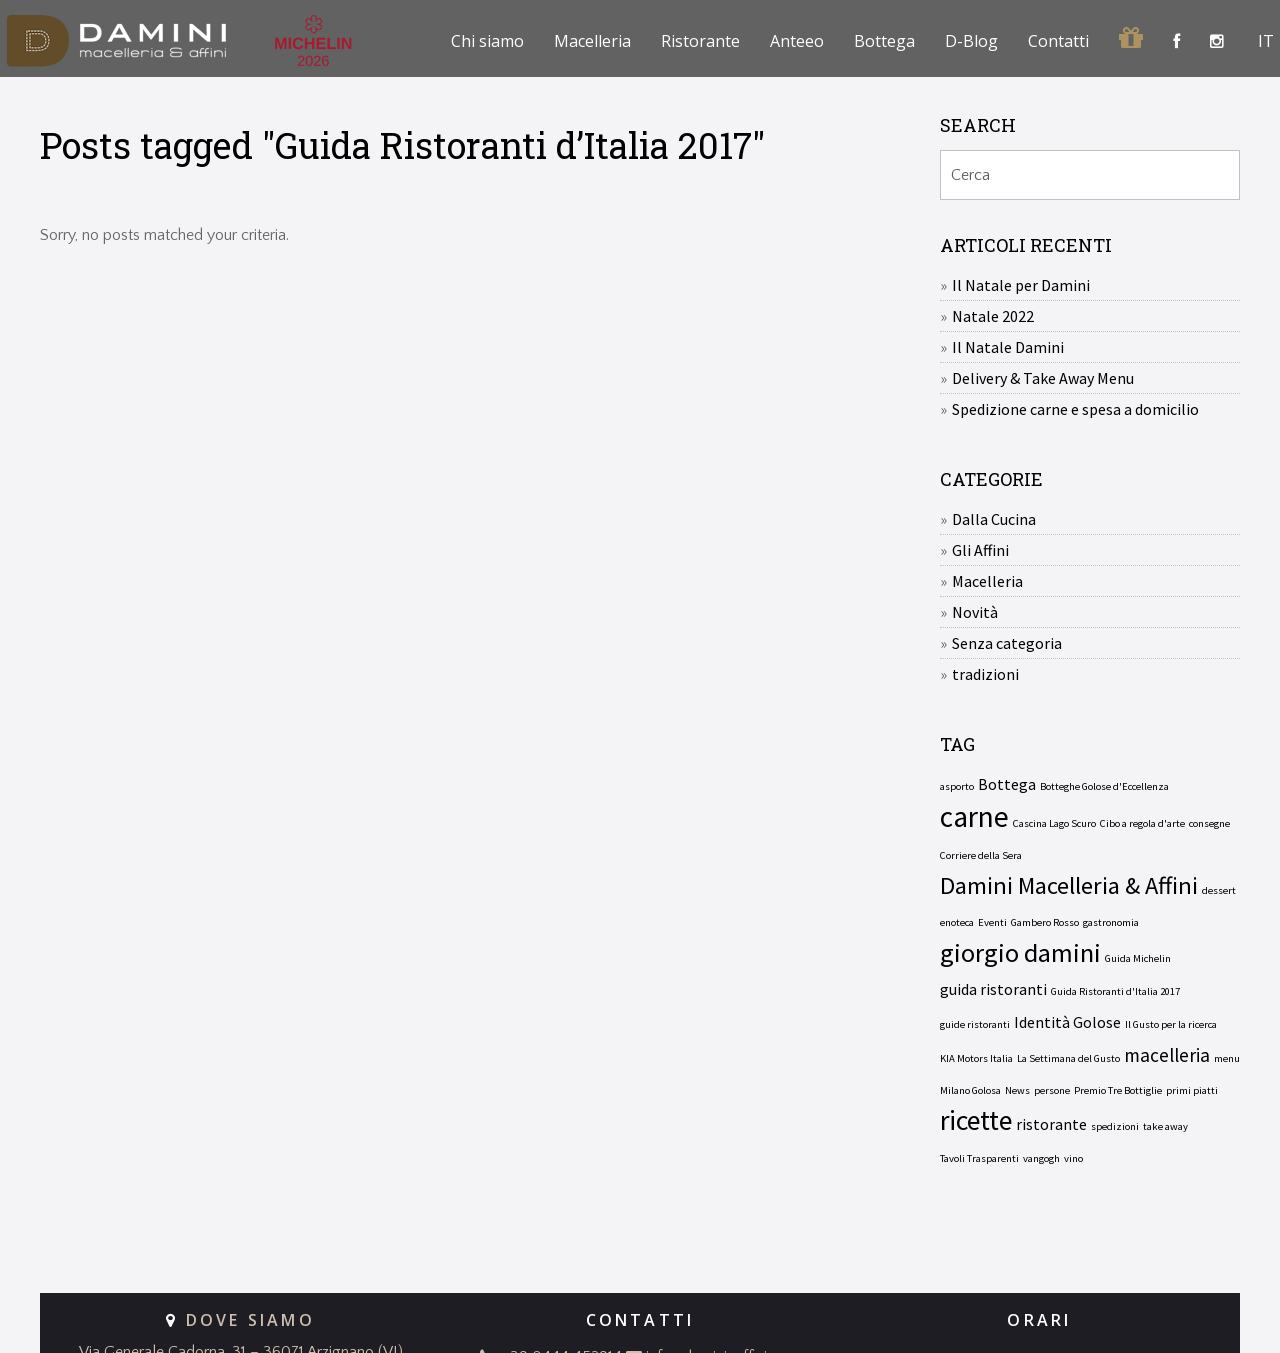 The height and width of the screenshot is (1353, 1280). I want to click on Il Gusto per la ricerca [Il Gusto per la ricerca (1 elemento)], so click(1171, 1024).